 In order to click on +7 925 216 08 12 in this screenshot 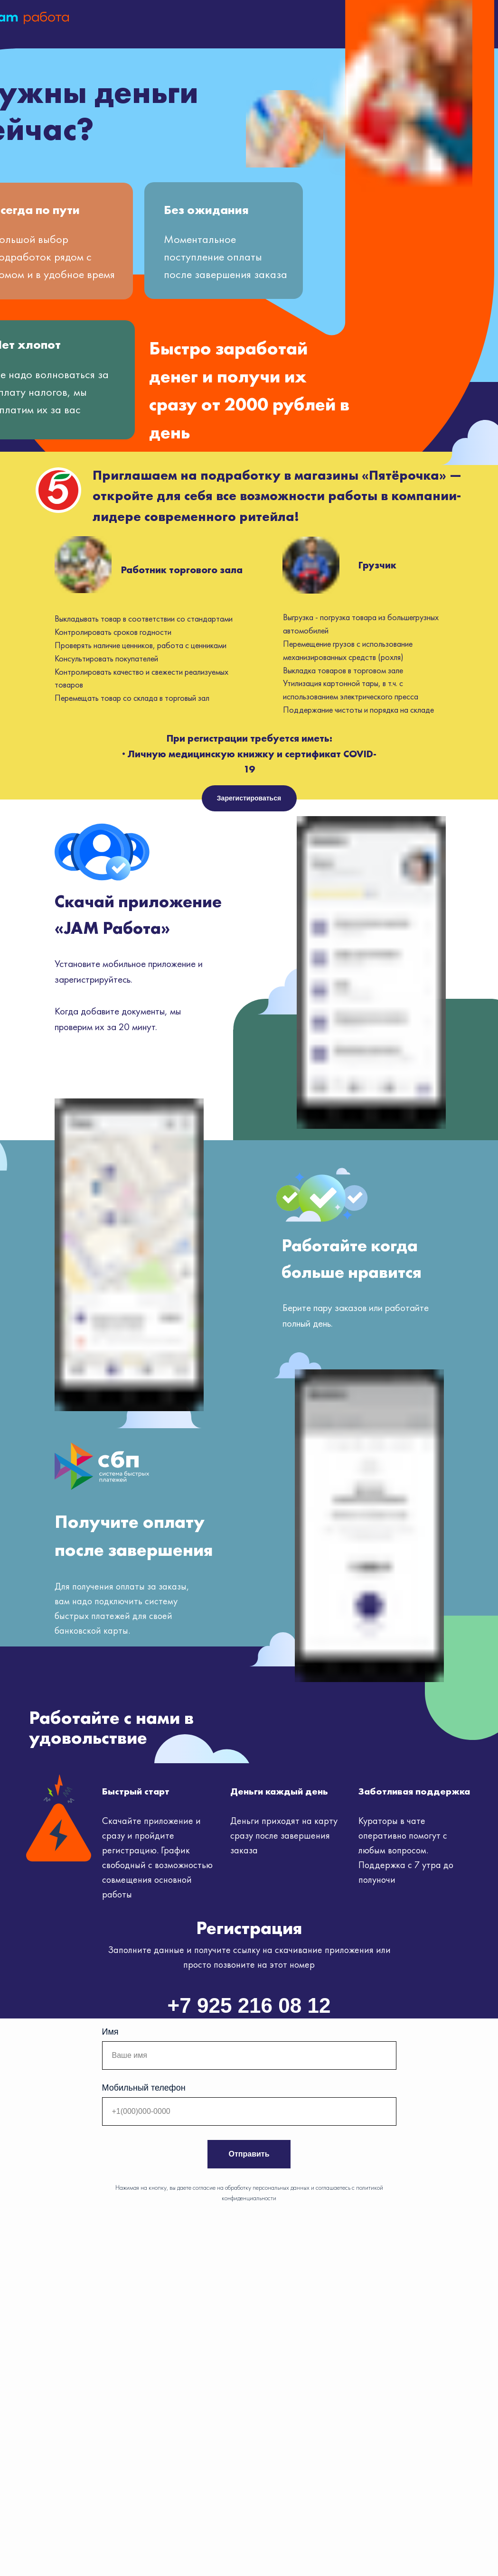, I will do `click(249, 2005)`.